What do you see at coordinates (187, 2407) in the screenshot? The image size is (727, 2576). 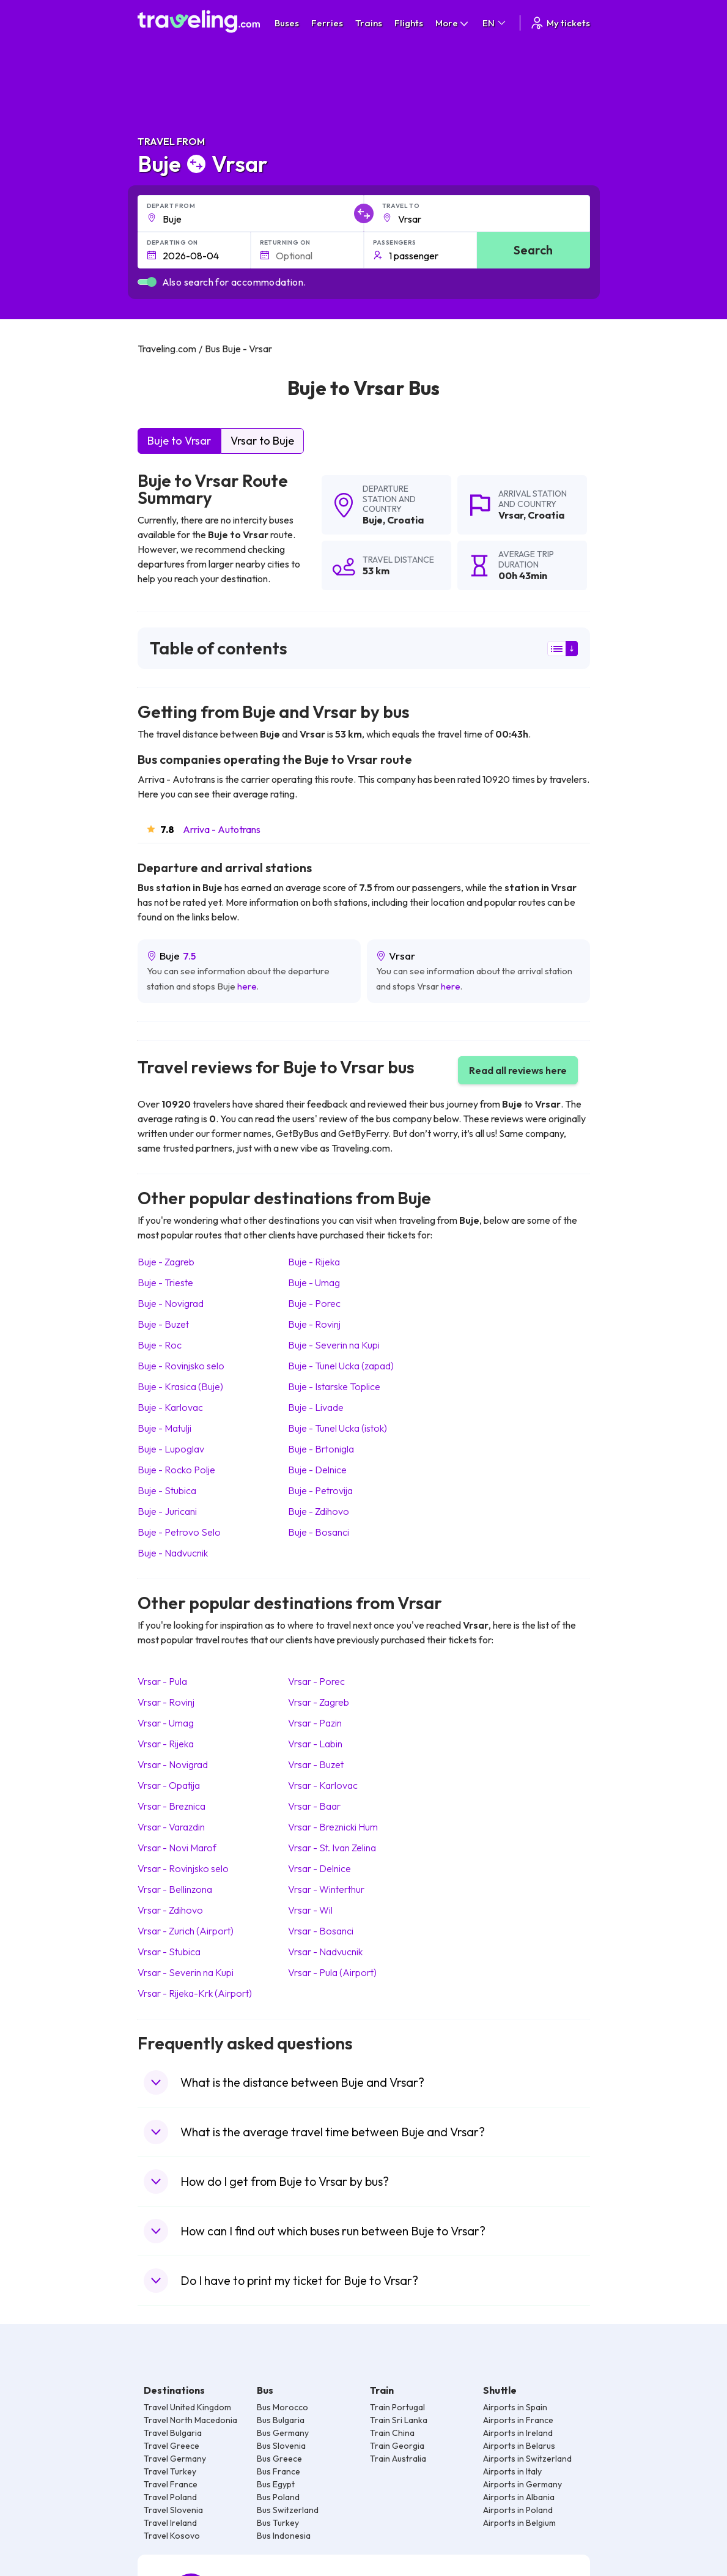 I see `Travel United Kingdom` at bounding box center [187, 2407].